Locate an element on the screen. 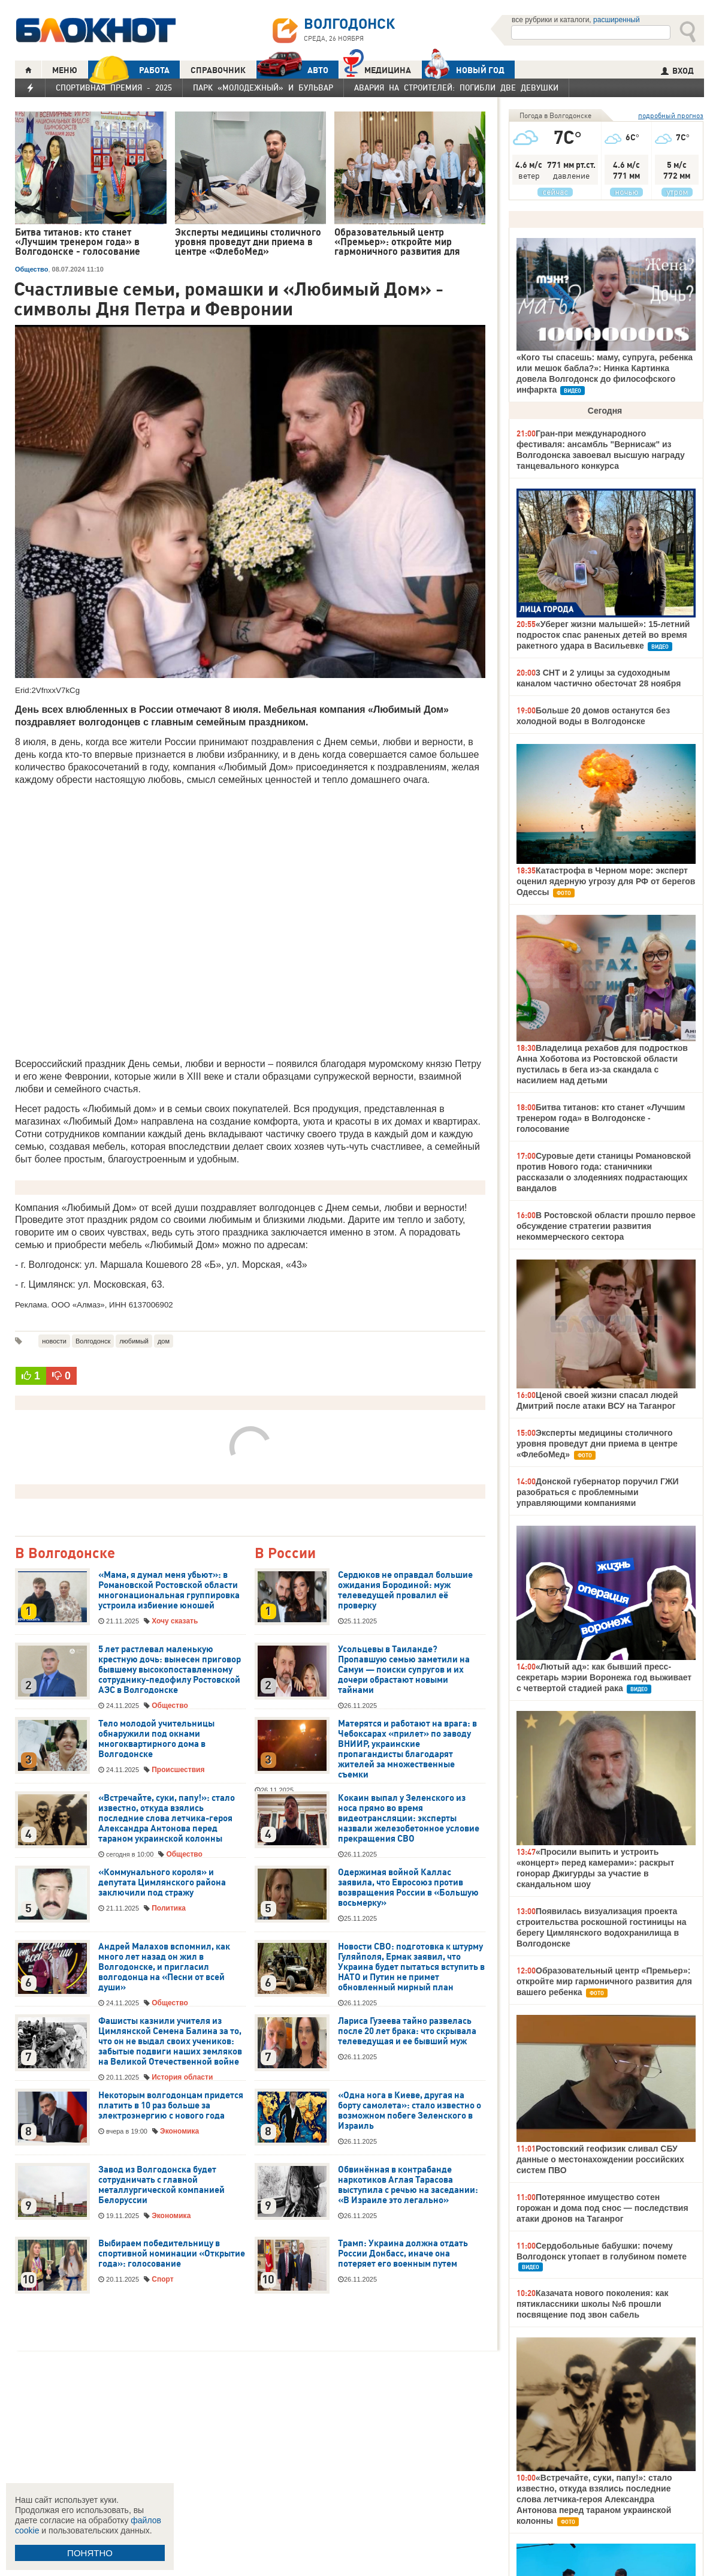  Политика is located at coordinates (169, 1908).